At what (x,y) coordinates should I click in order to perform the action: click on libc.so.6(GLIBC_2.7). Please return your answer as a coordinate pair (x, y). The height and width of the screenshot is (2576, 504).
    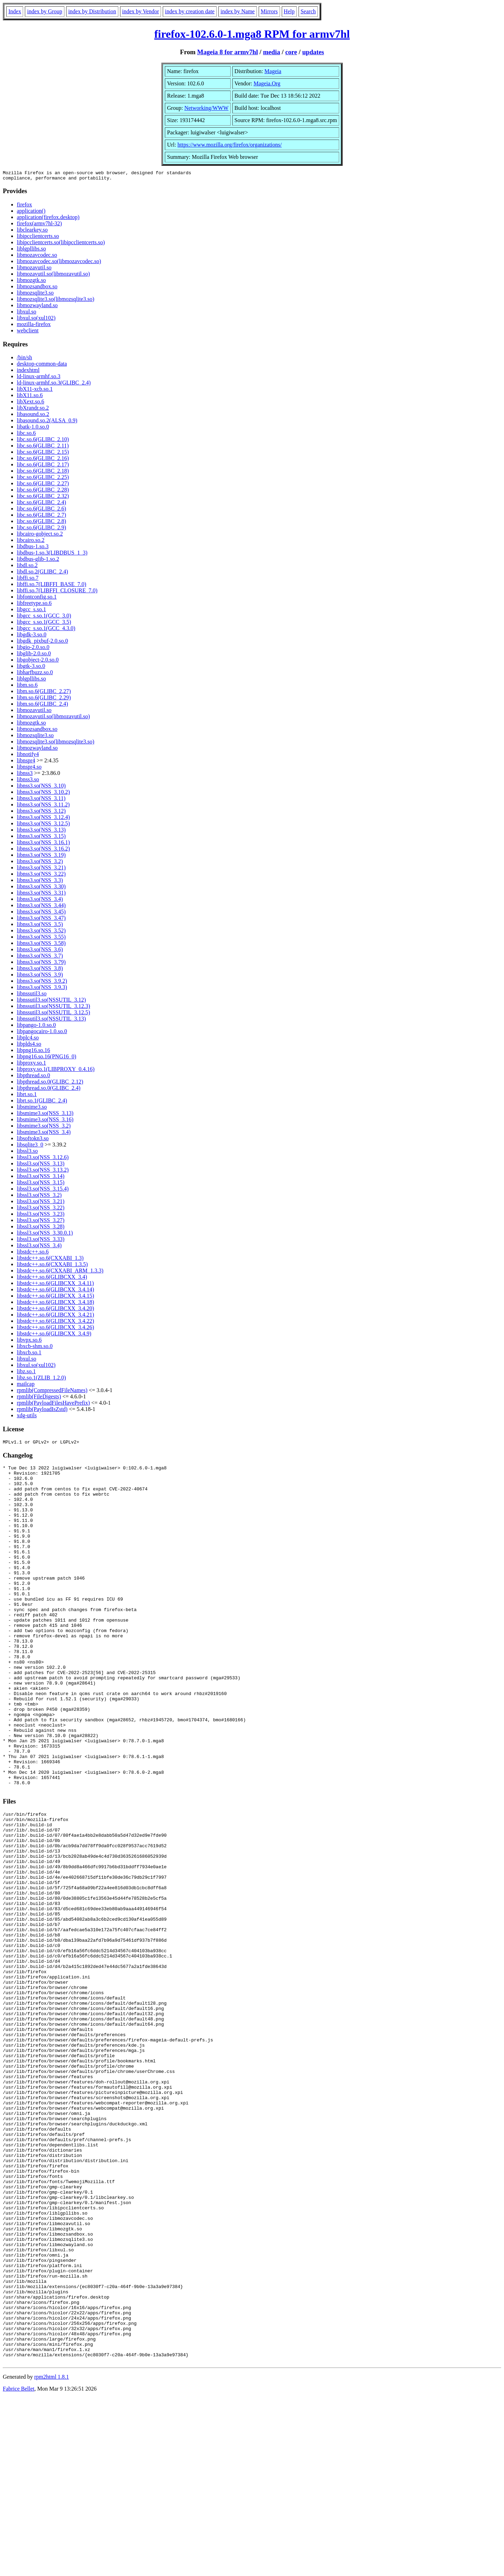
    Looking at the image, I should click on (41, 517).